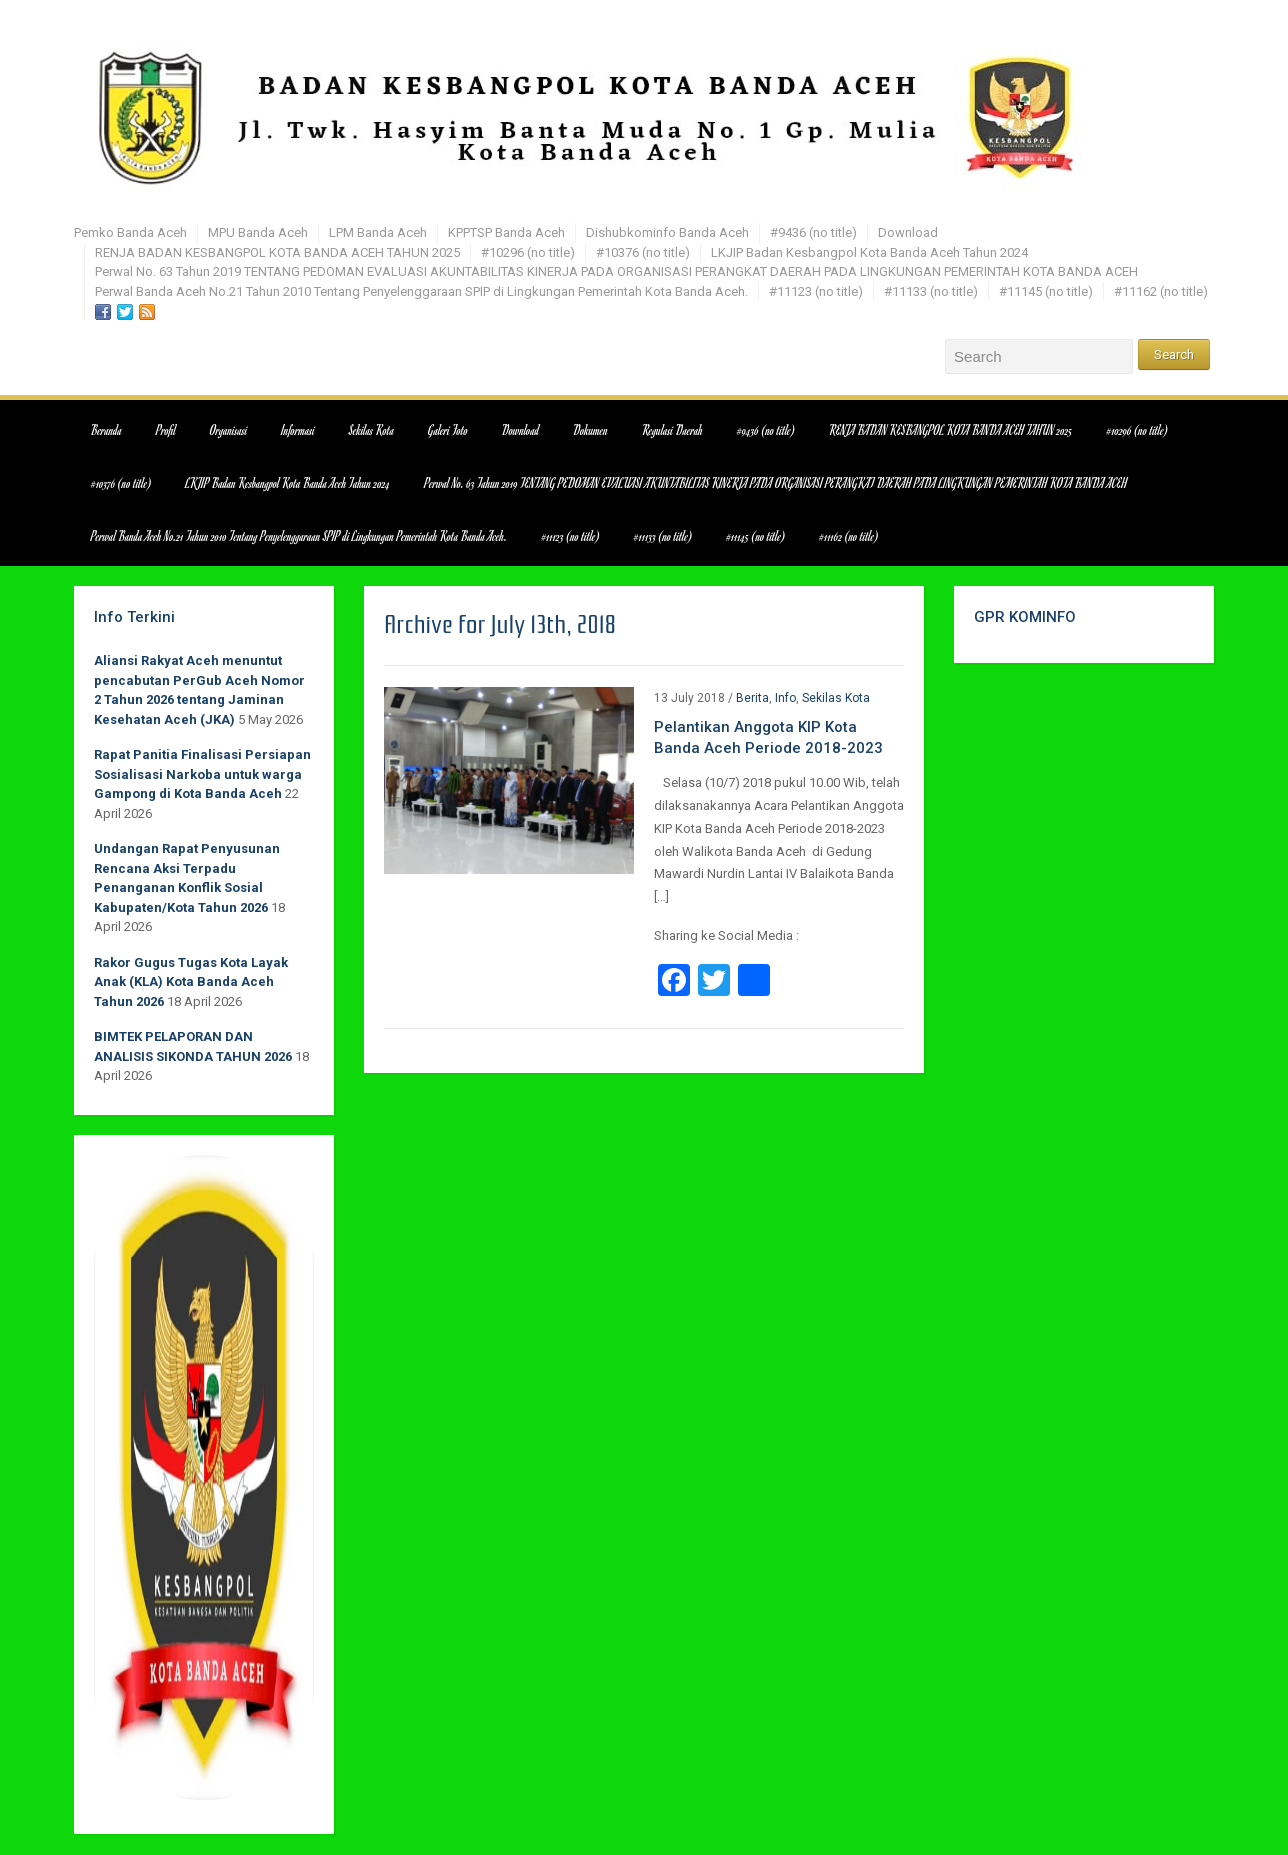 The width and height of the screenshot is (1288, 1855). What do you see at coordinates (378, 232) in the screenshot?
I see `LPM Banda Aceh` at bounding box center [378, 232].